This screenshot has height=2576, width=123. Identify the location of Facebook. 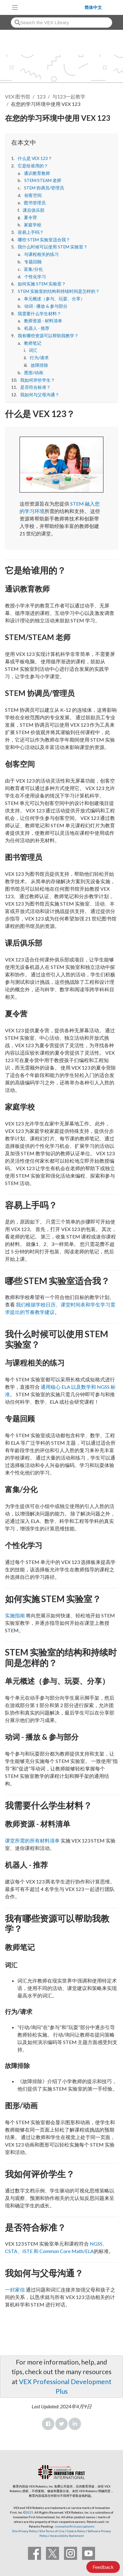
(48, 2424).